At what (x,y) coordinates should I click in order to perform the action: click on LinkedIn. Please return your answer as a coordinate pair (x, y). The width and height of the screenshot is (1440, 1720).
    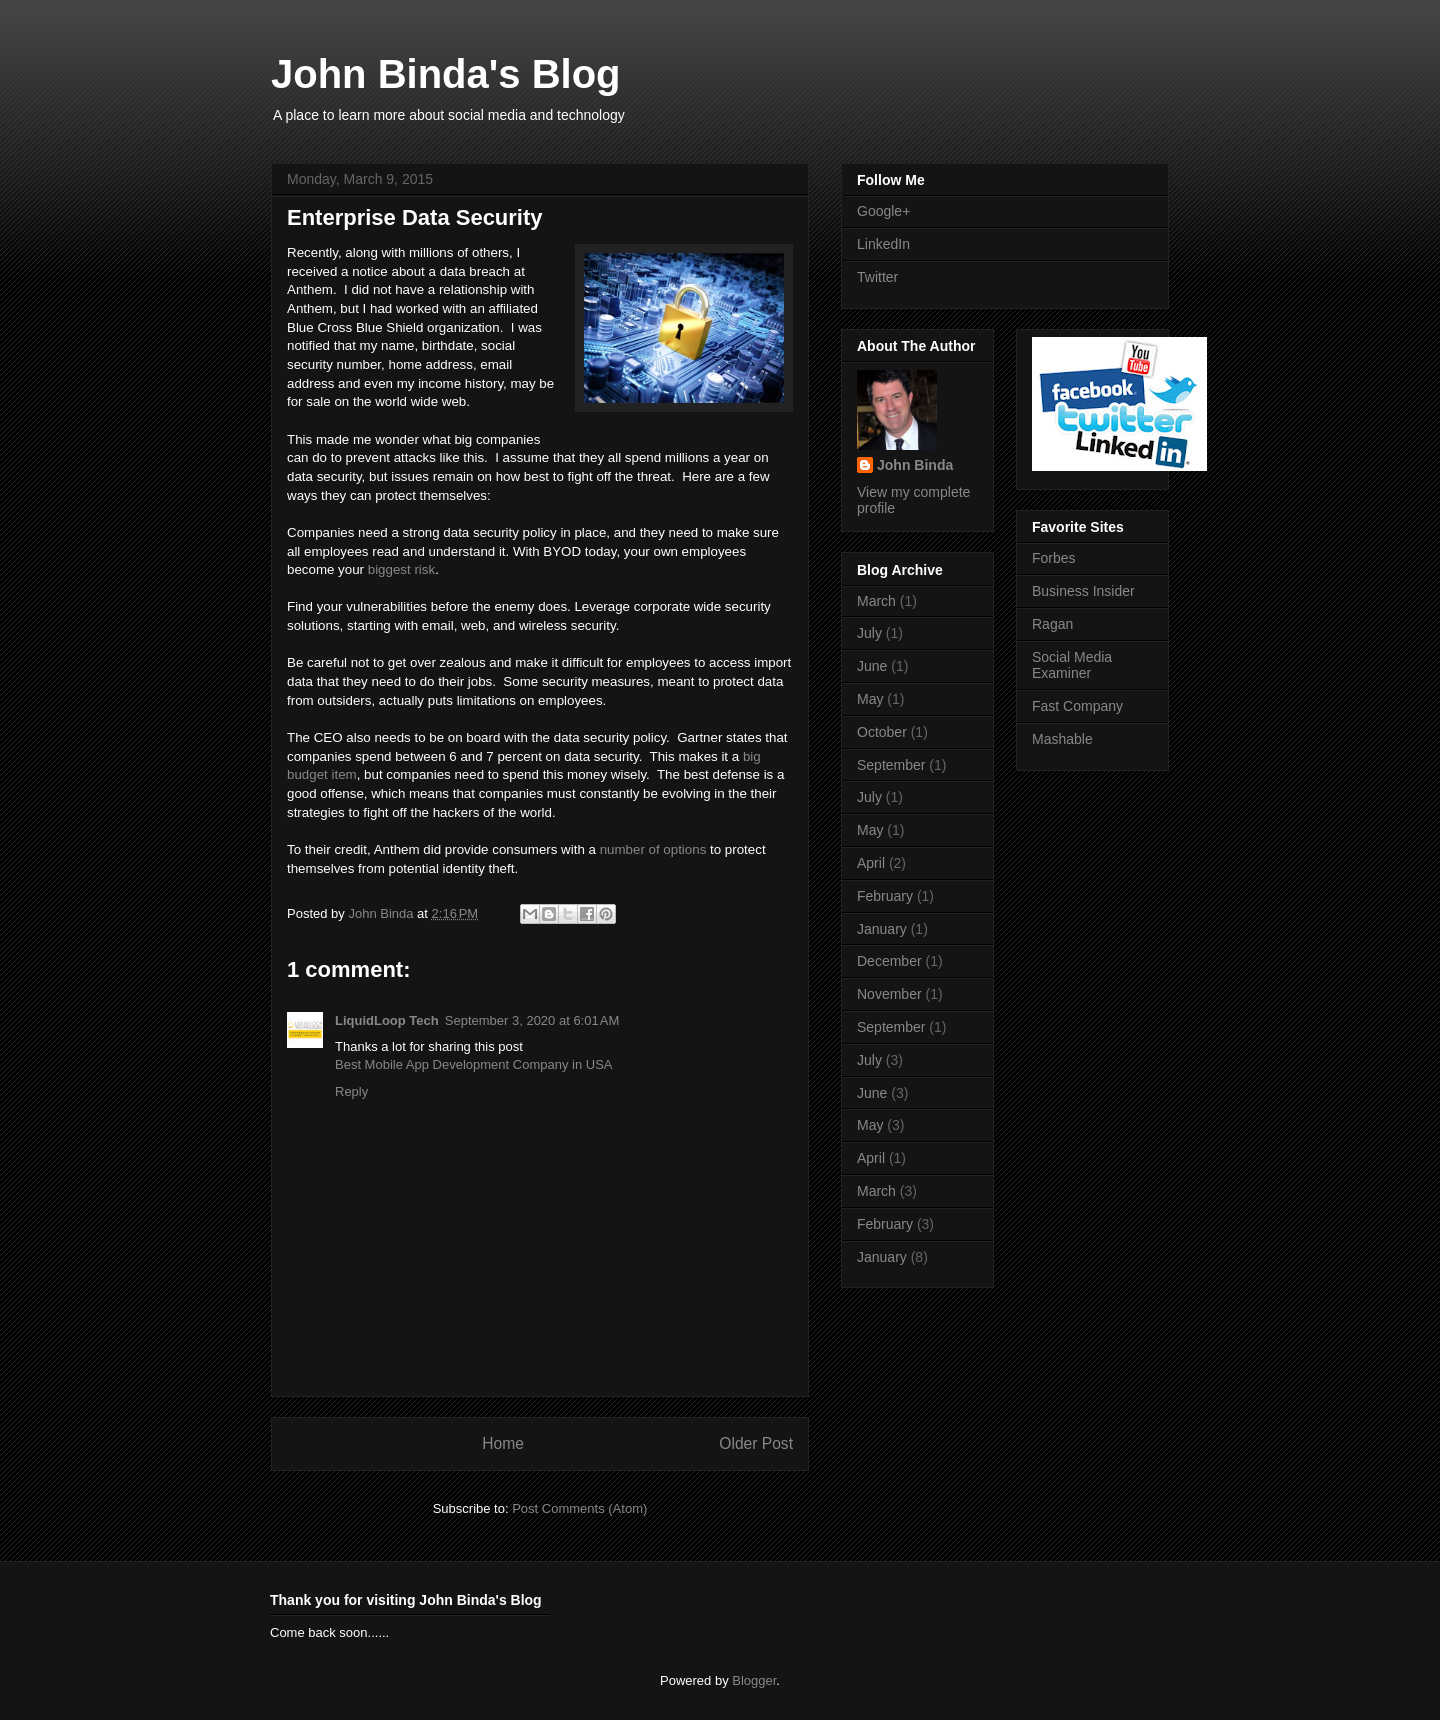
    Looking at the image, I should click on (883, 244).